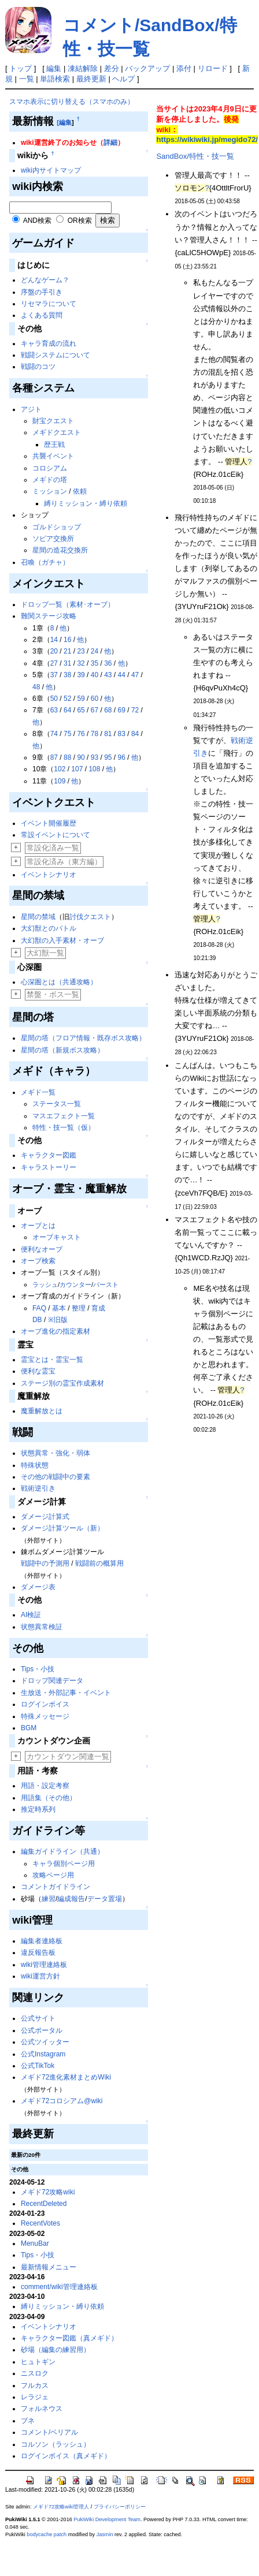  What do you see at coordinates (71, 102) in the screenshot?
I see `スマホ表示に切り替える（スマホのみ）` at bounding box center [71, 102].